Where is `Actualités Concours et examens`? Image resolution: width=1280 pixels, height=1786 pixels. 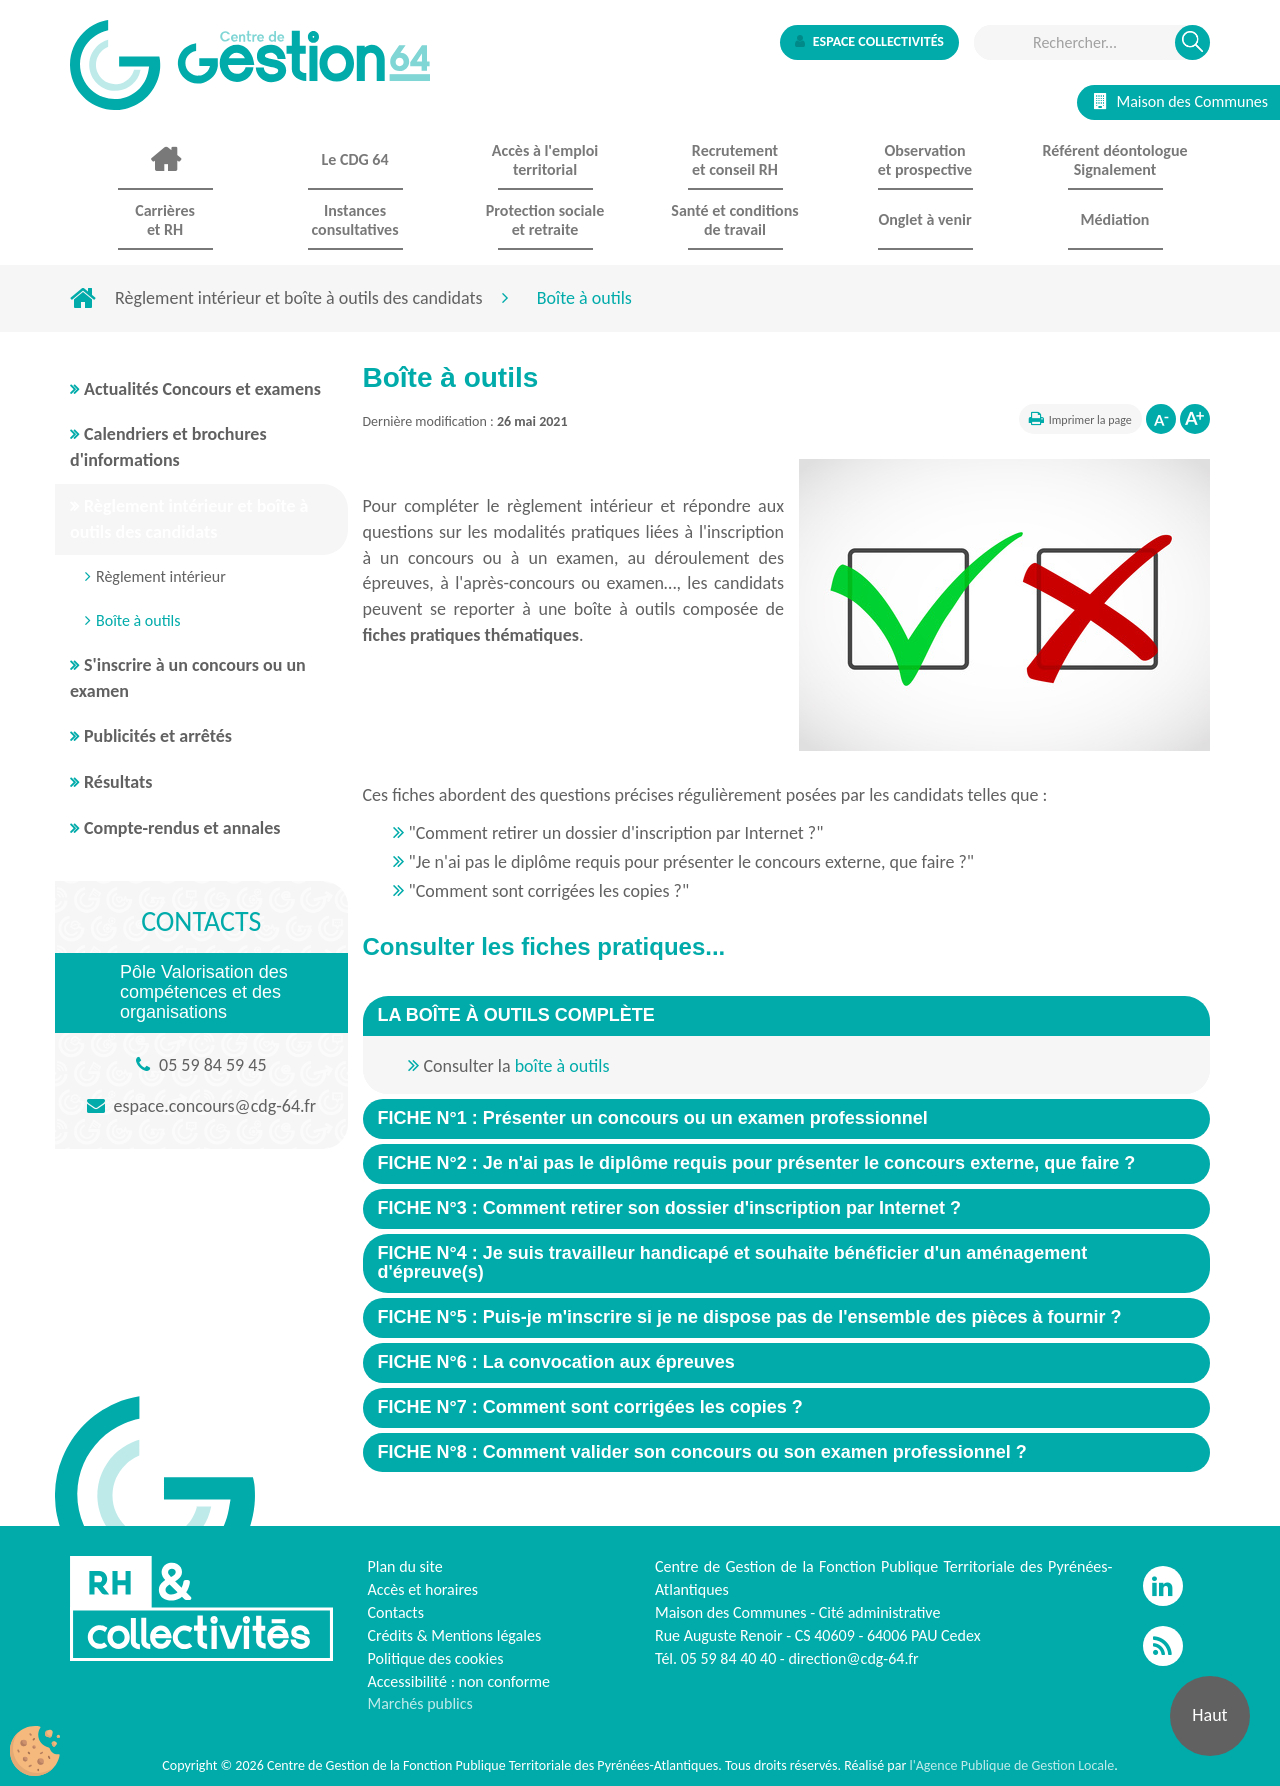
Actualités Concours et examens is located at coordinates (202, 389).